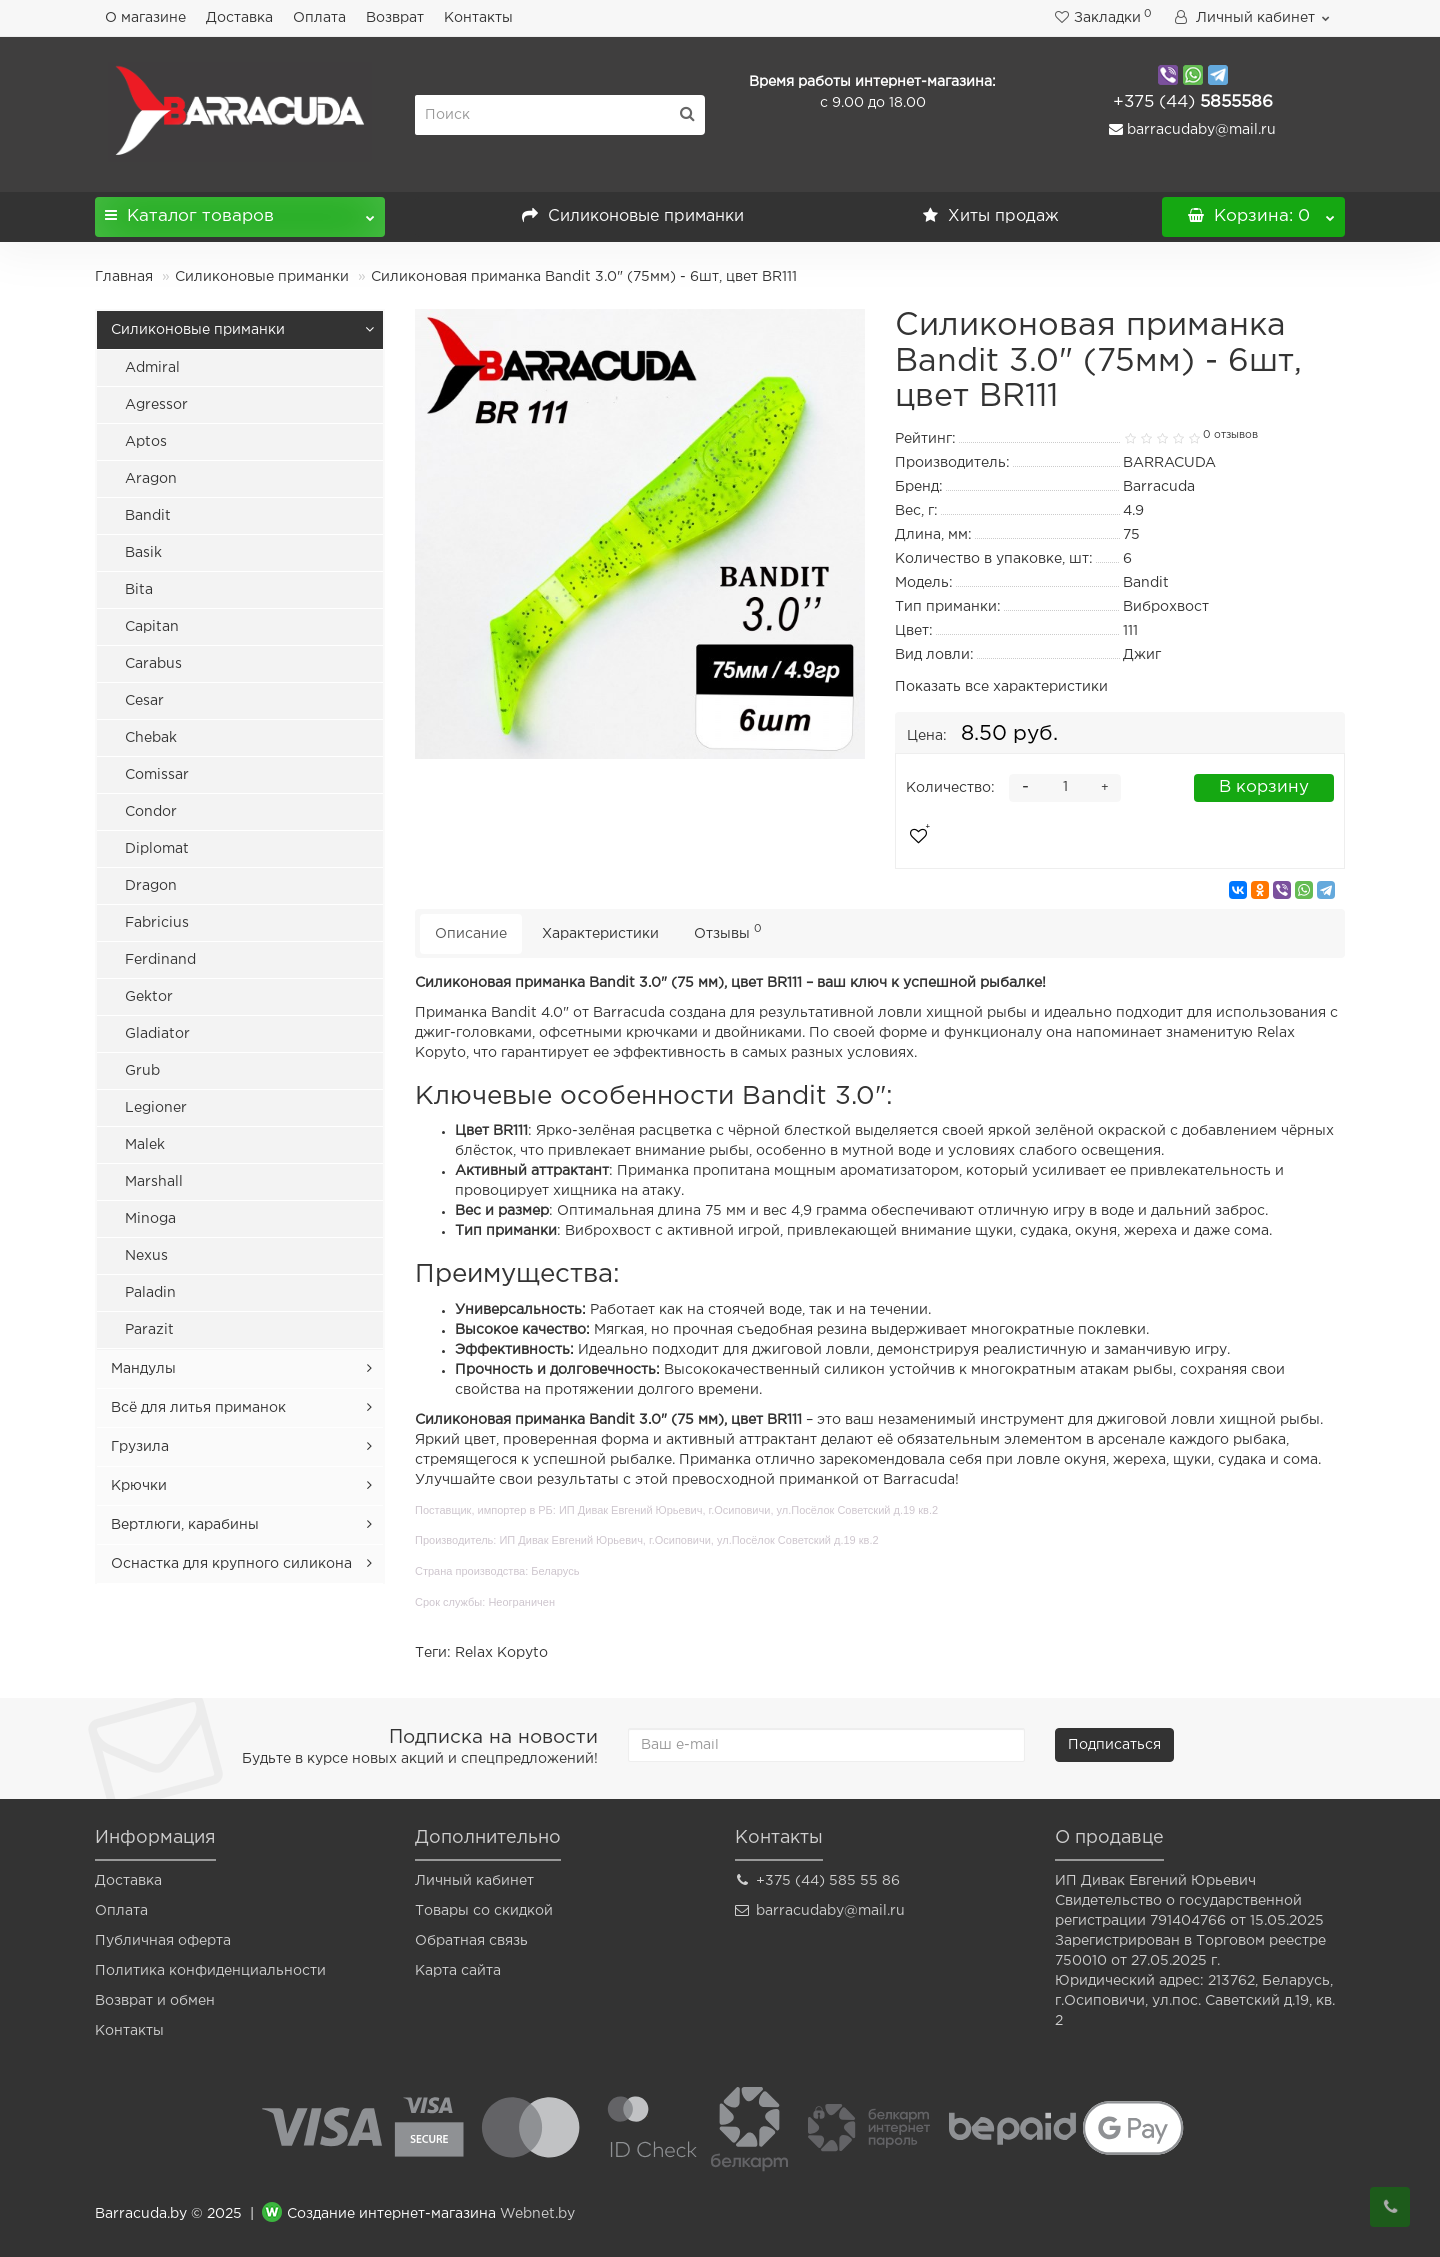  What do you see at coordinates (1114, 1745) in the screenshot?
I see `Подписаться` at bounding box center [1114, 1745].